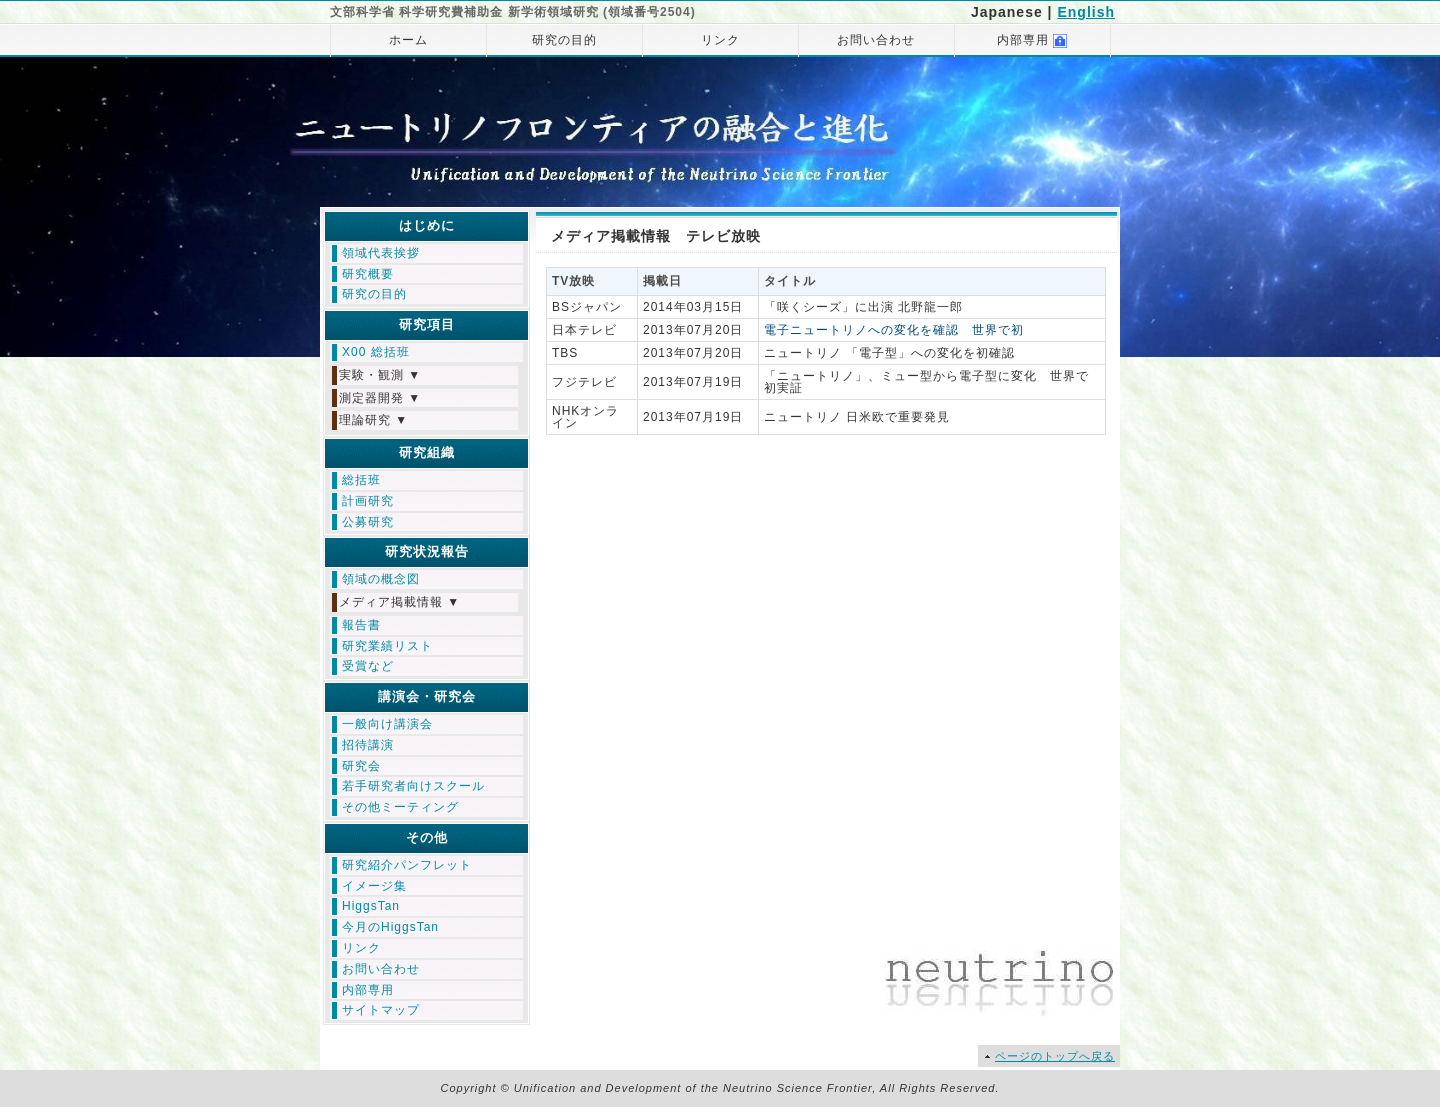 The image size is (1440, 1107). What do you see at coordinates (368, 745) in the screenshot?
I see `招待講演` at bounding box center [368, 745].